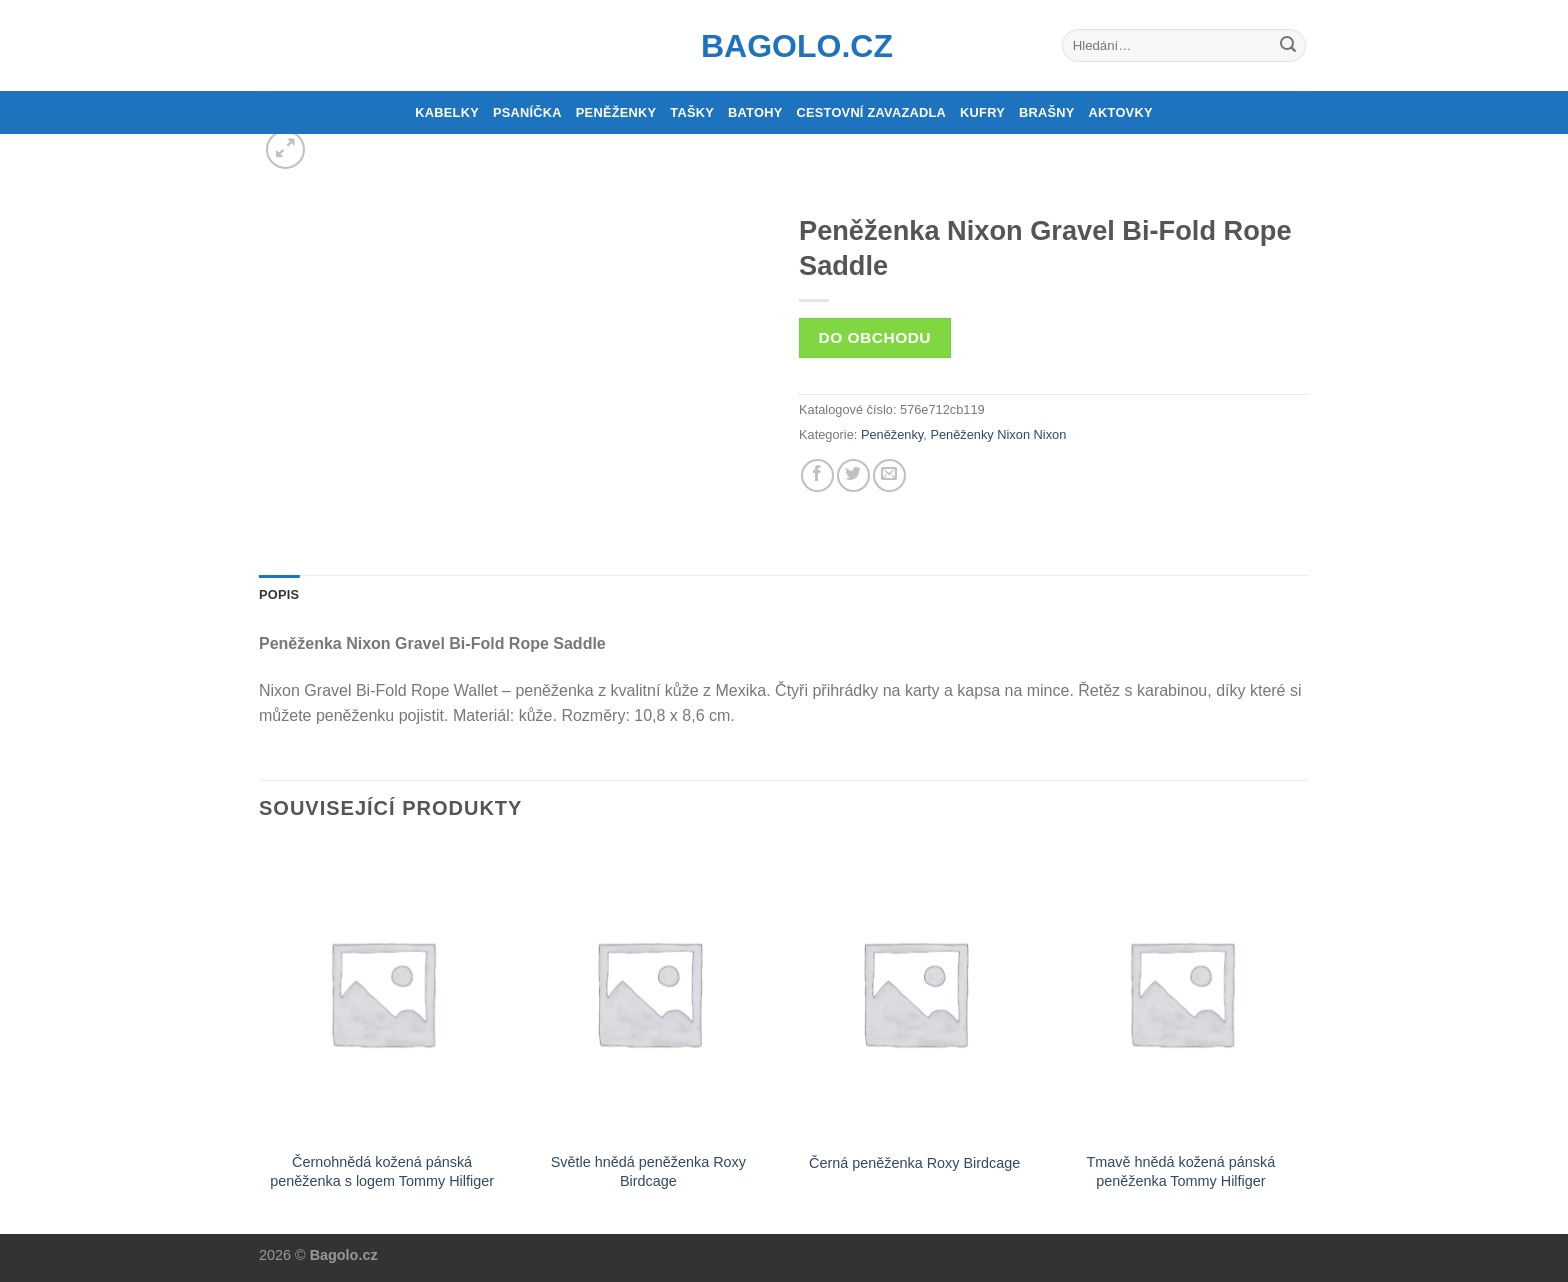 The height and width of the screenshot is (1282, 1568). What do you see at coordinates (616, 112) in the screenshot?
I see `Peněženky` at bounding box center [616, 112].